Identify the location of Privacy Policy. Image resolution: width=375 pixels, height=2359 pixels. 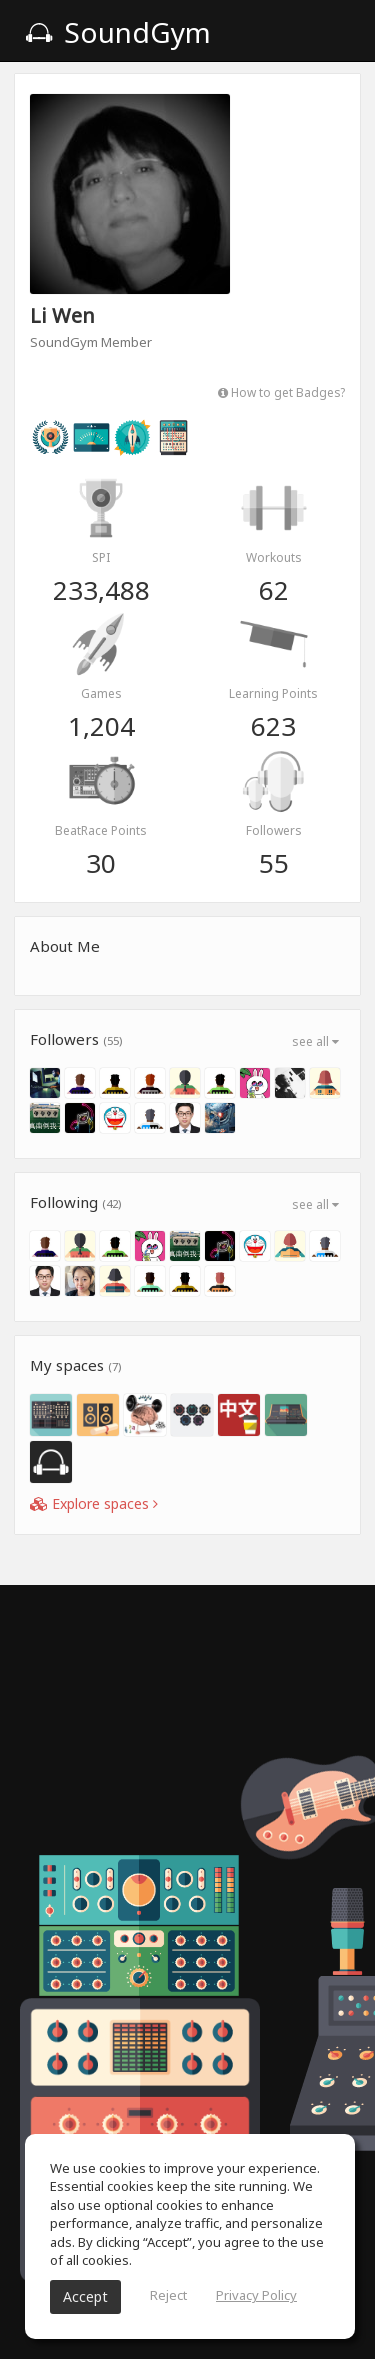
(256, 2295).